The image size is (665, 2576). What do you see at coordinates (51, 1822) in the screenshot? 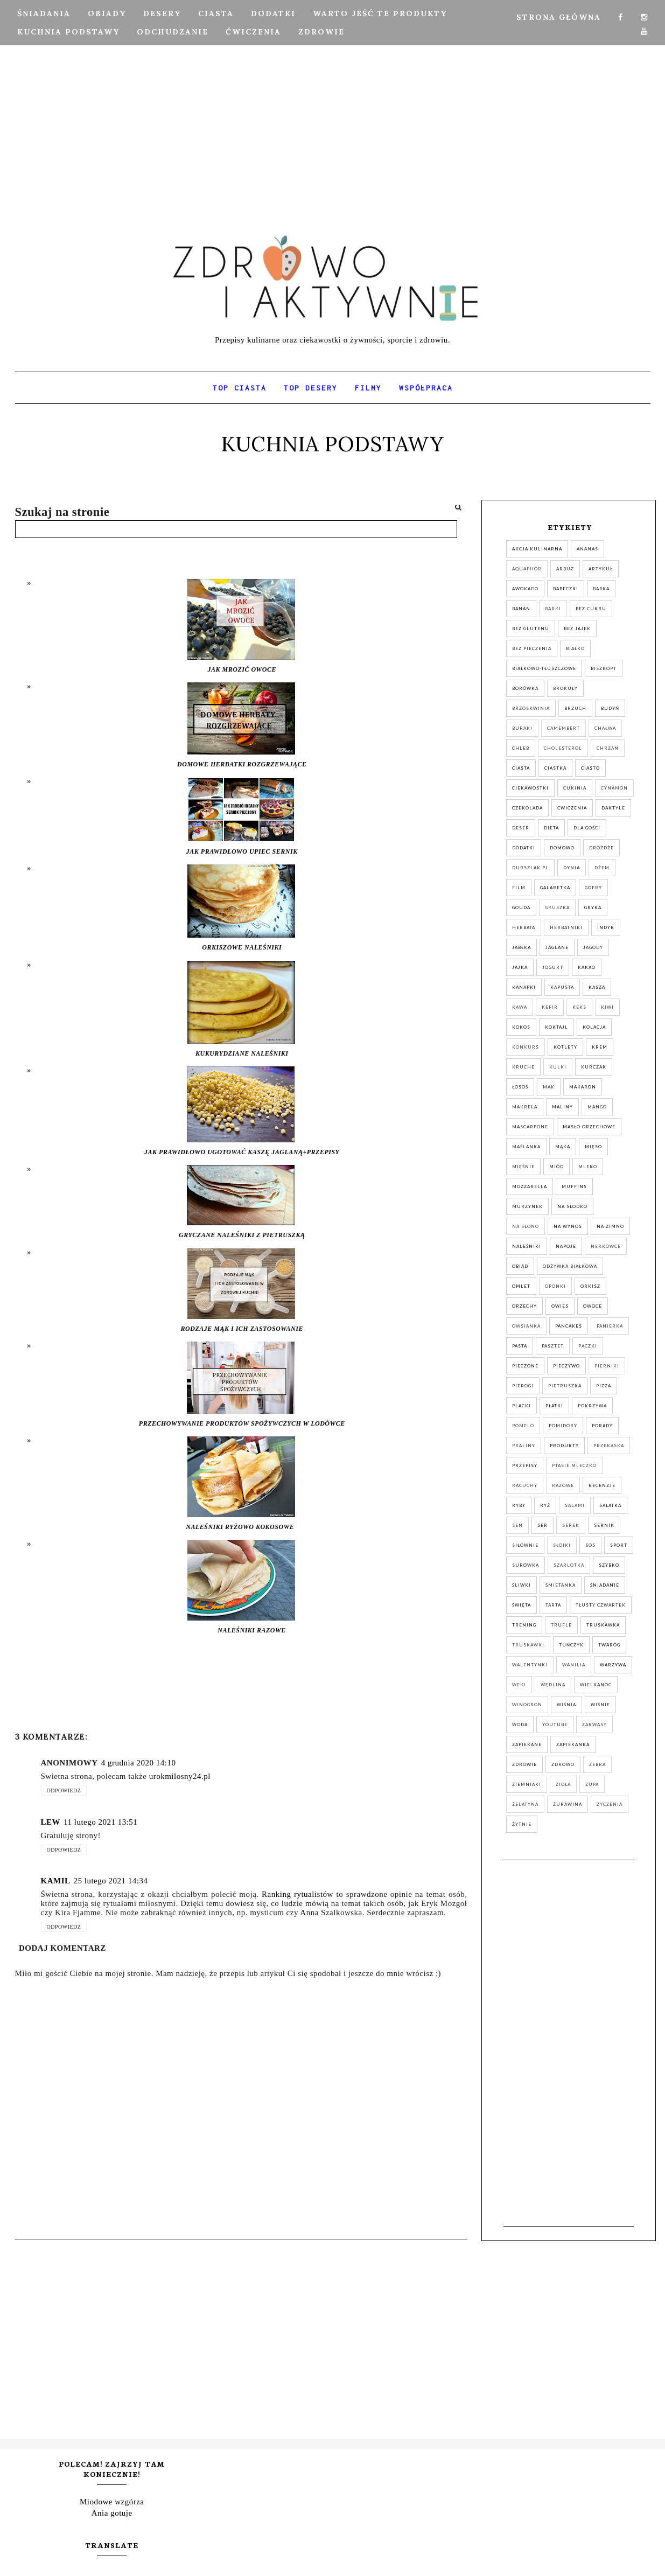
I see `Lew` at bounding box center [51, 1822].